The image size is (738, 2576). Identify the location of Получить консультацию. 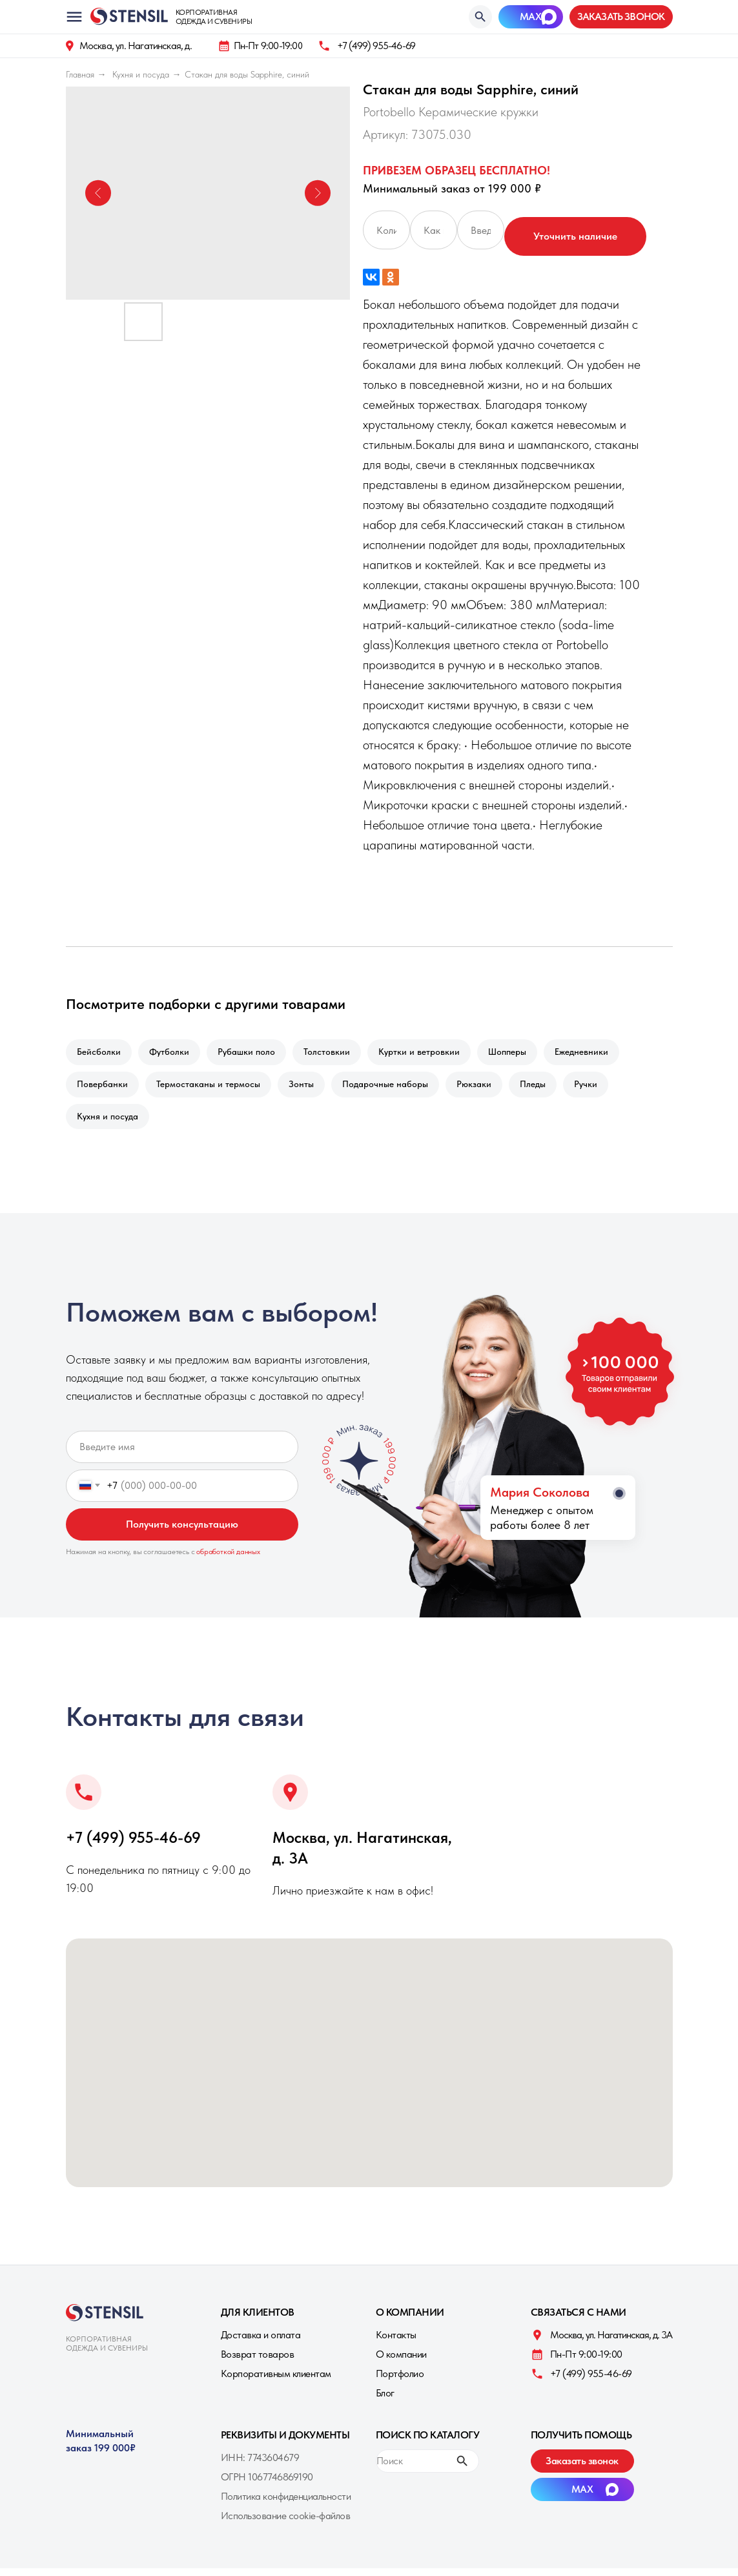
(182, 1532).